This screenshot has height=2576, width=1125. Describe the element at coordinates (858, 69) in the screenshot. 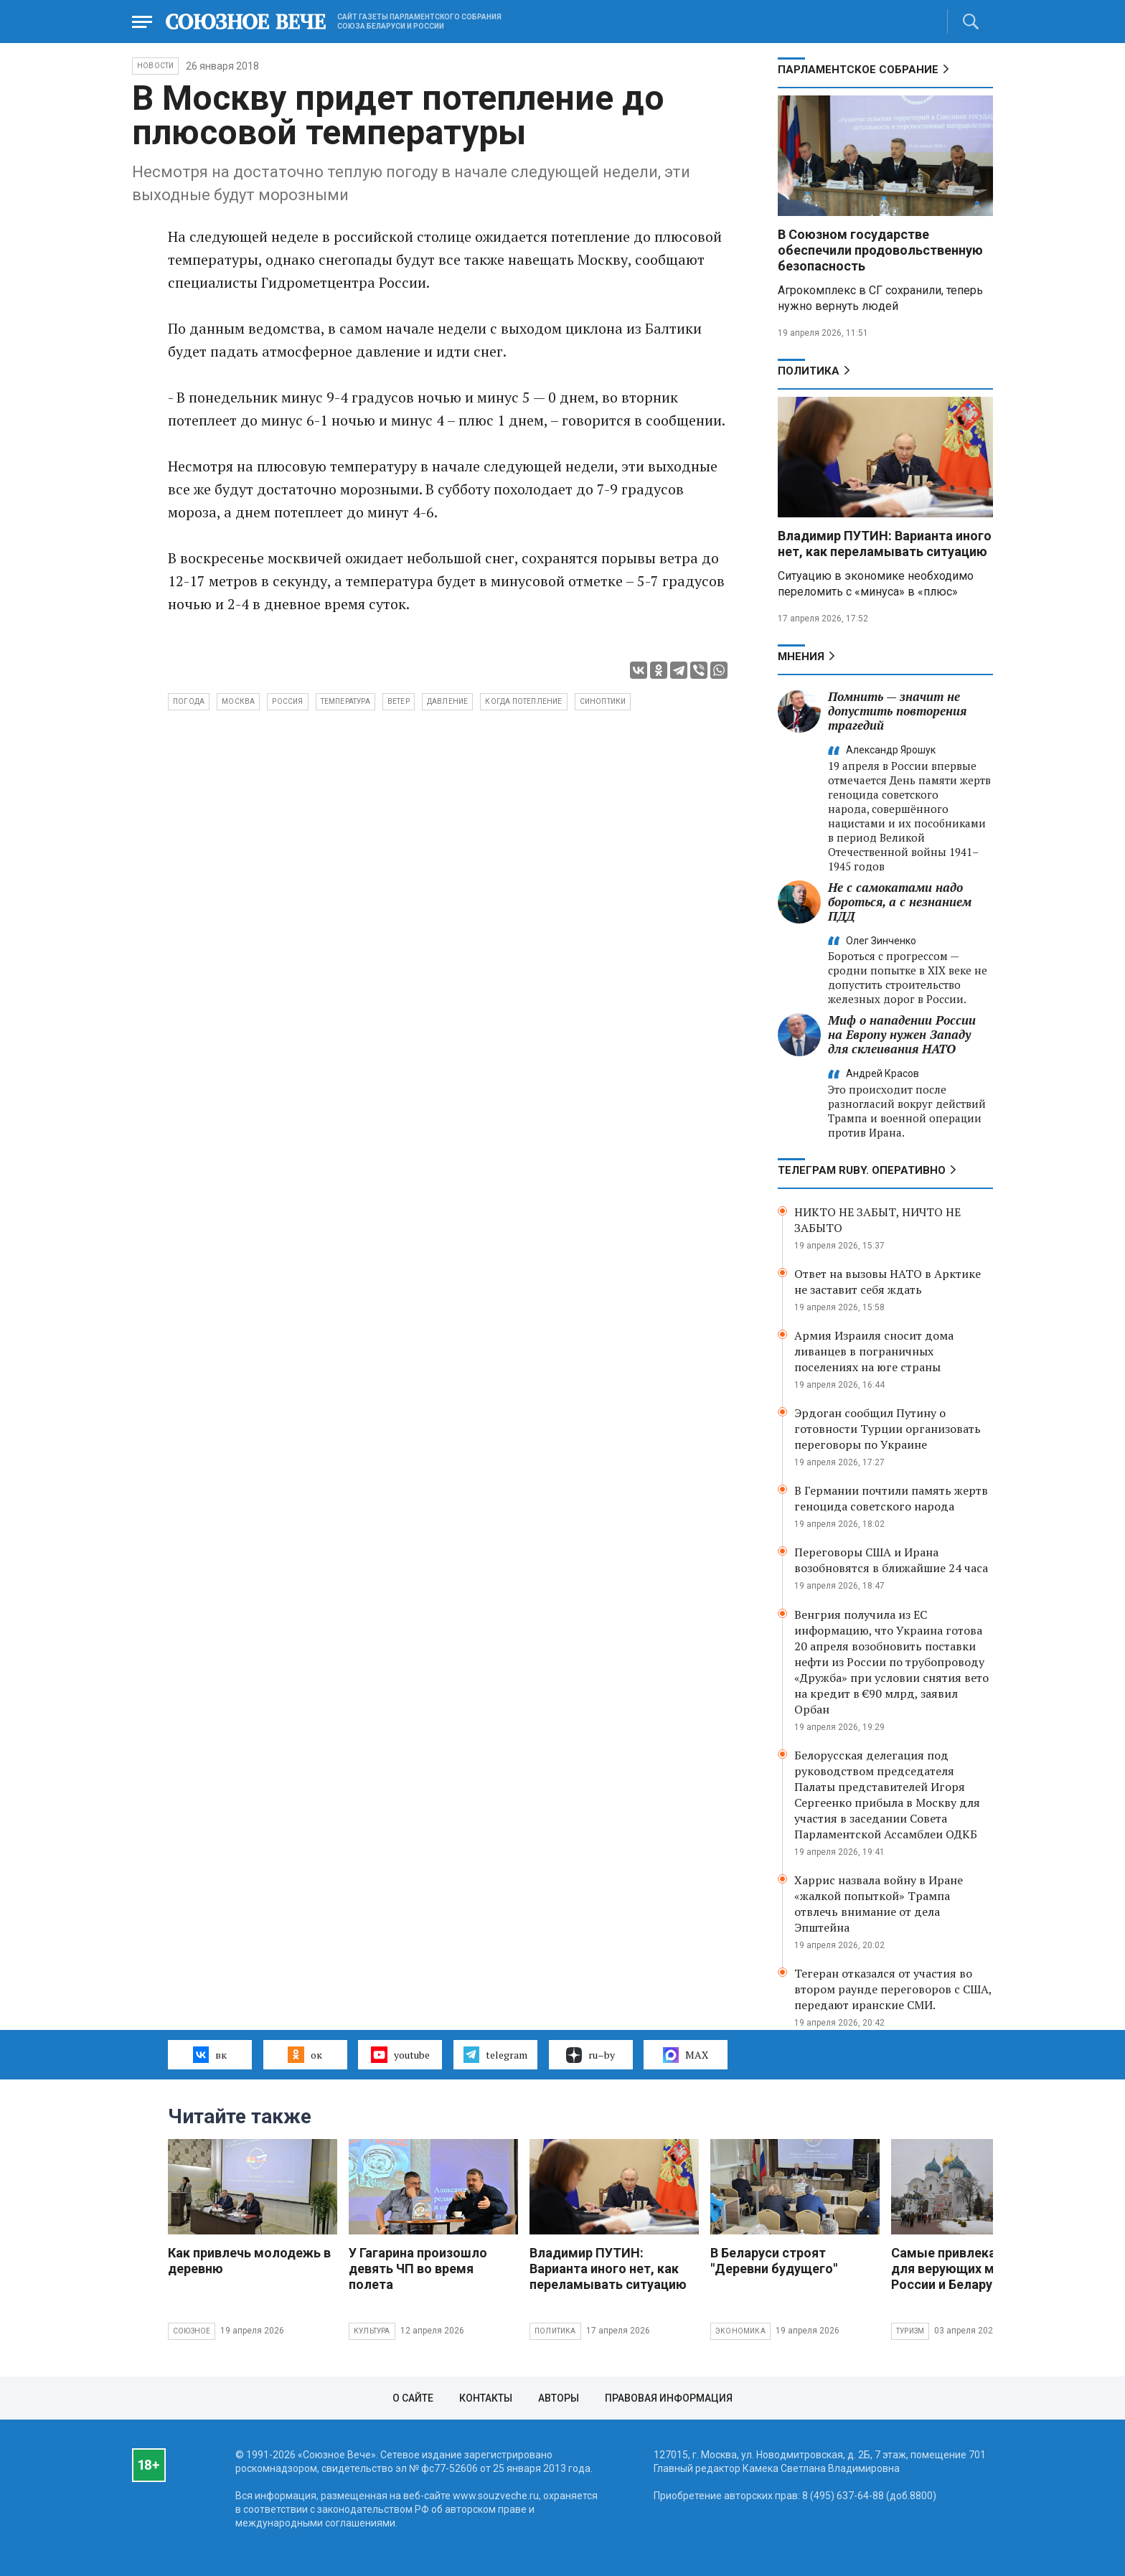

I see `Парламентское Собрание` at that location.